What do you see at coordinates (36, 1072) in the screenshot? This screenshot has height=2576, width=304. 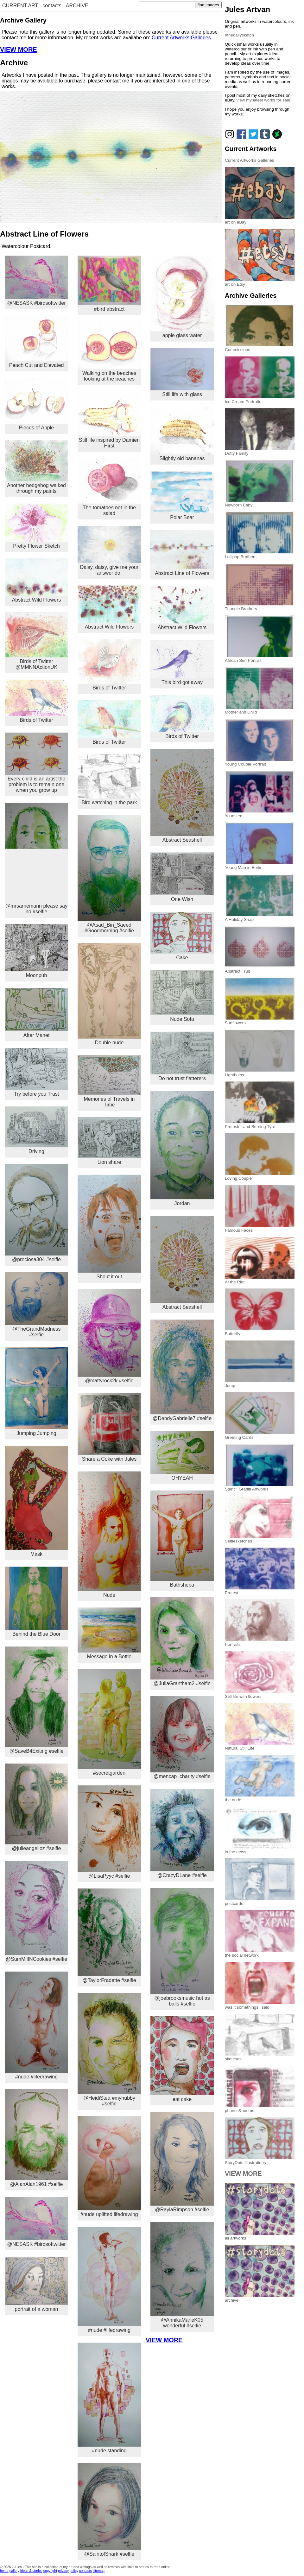 I see `Try before you Trust` at bounding box center [36, 1072].